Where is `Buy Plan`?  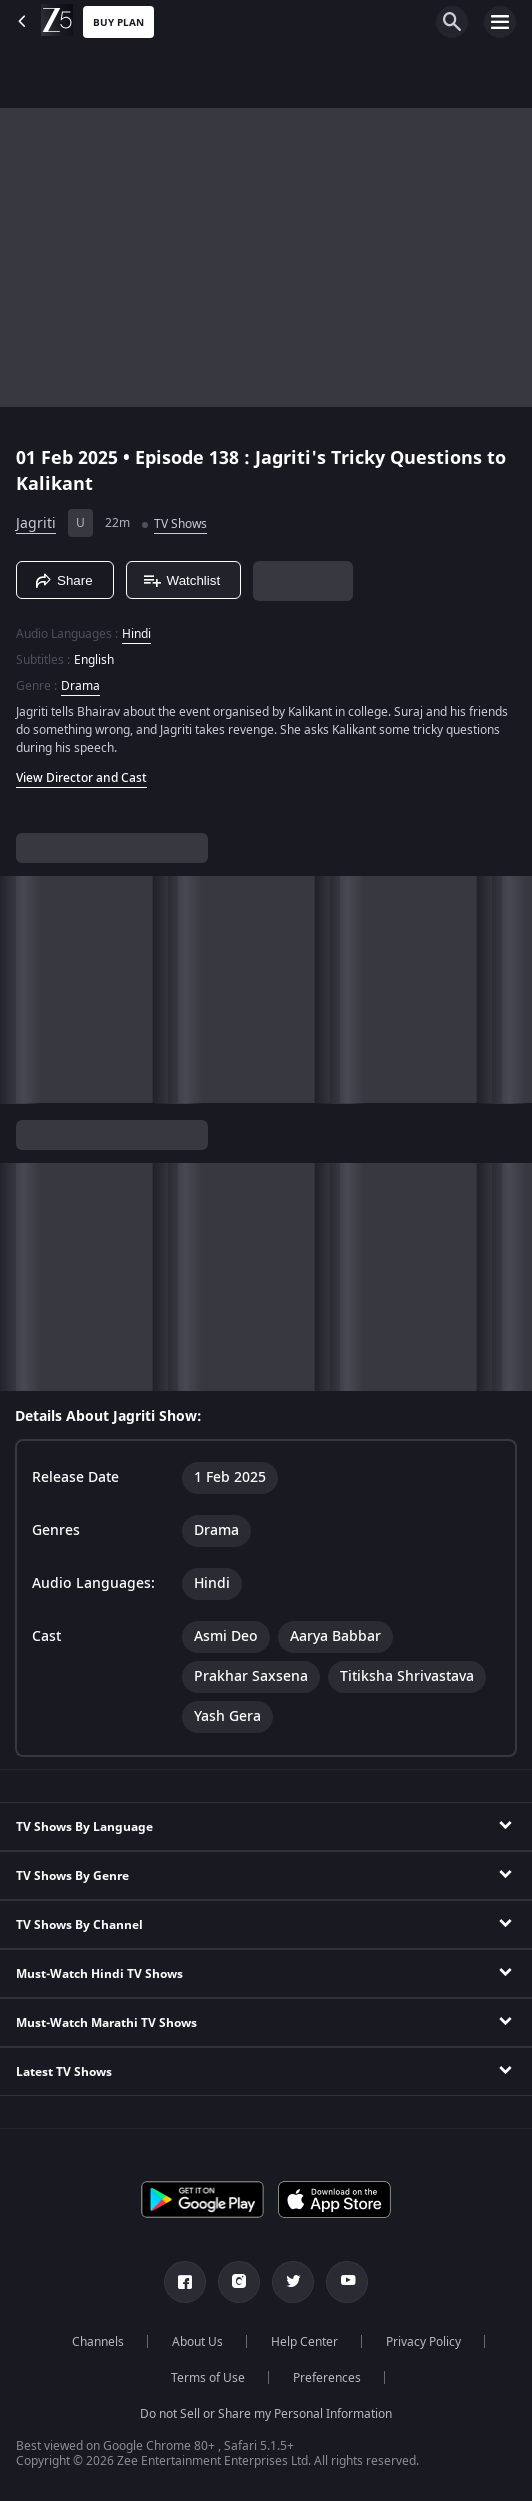
Buy Plan is located at coordinates (118, 22).